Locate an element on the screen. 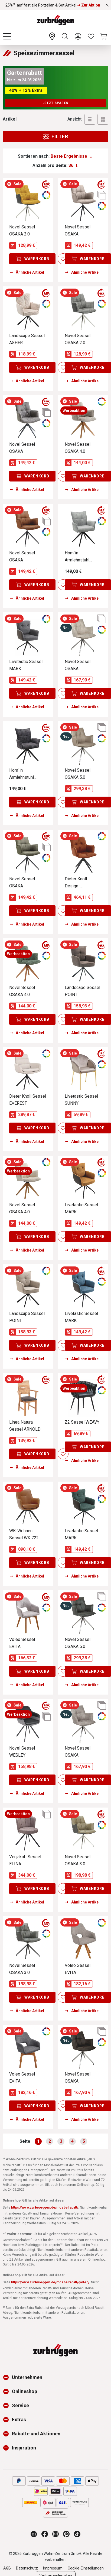 The width and height of the screenshot is (111, 2576). https://www.zurbrueggen.de/moebelrabatt/ is located at coordinates (44, 2207).